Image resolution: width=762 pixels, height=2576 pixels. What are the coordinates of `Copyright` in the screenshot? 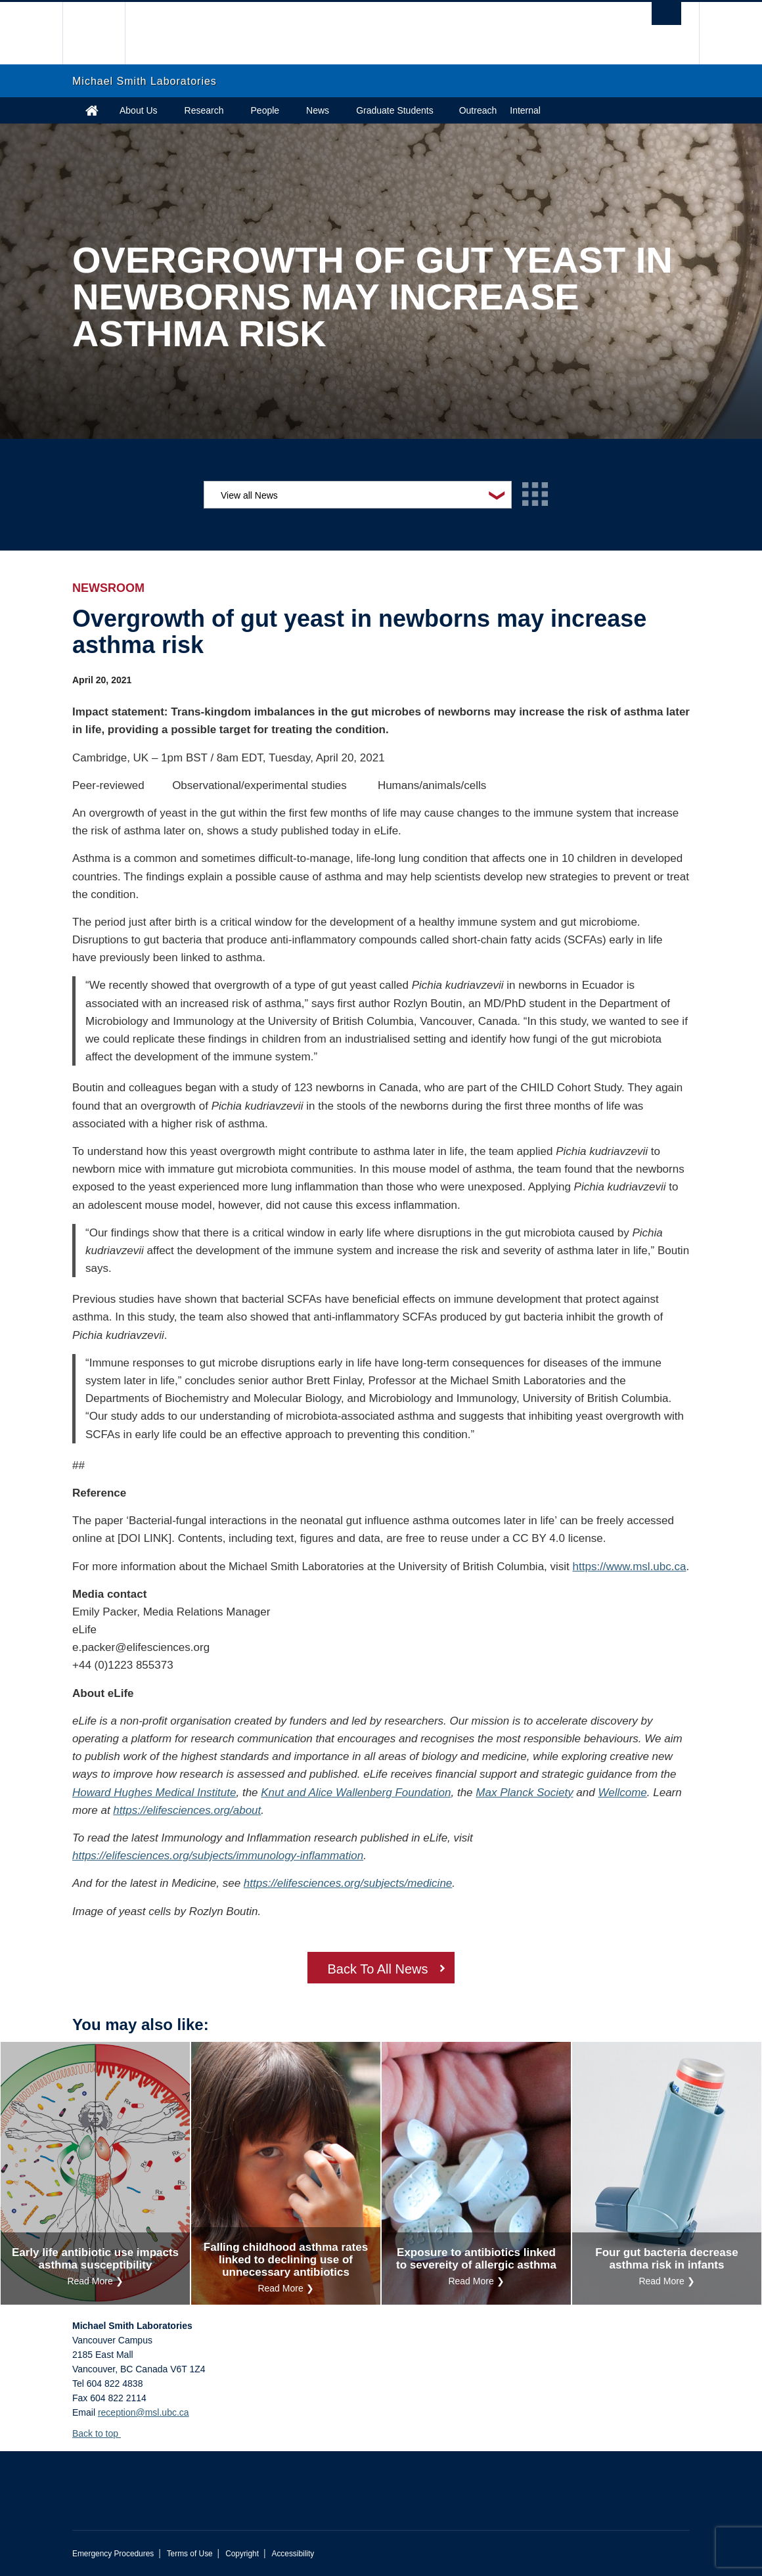 It's located at (242, 2553).